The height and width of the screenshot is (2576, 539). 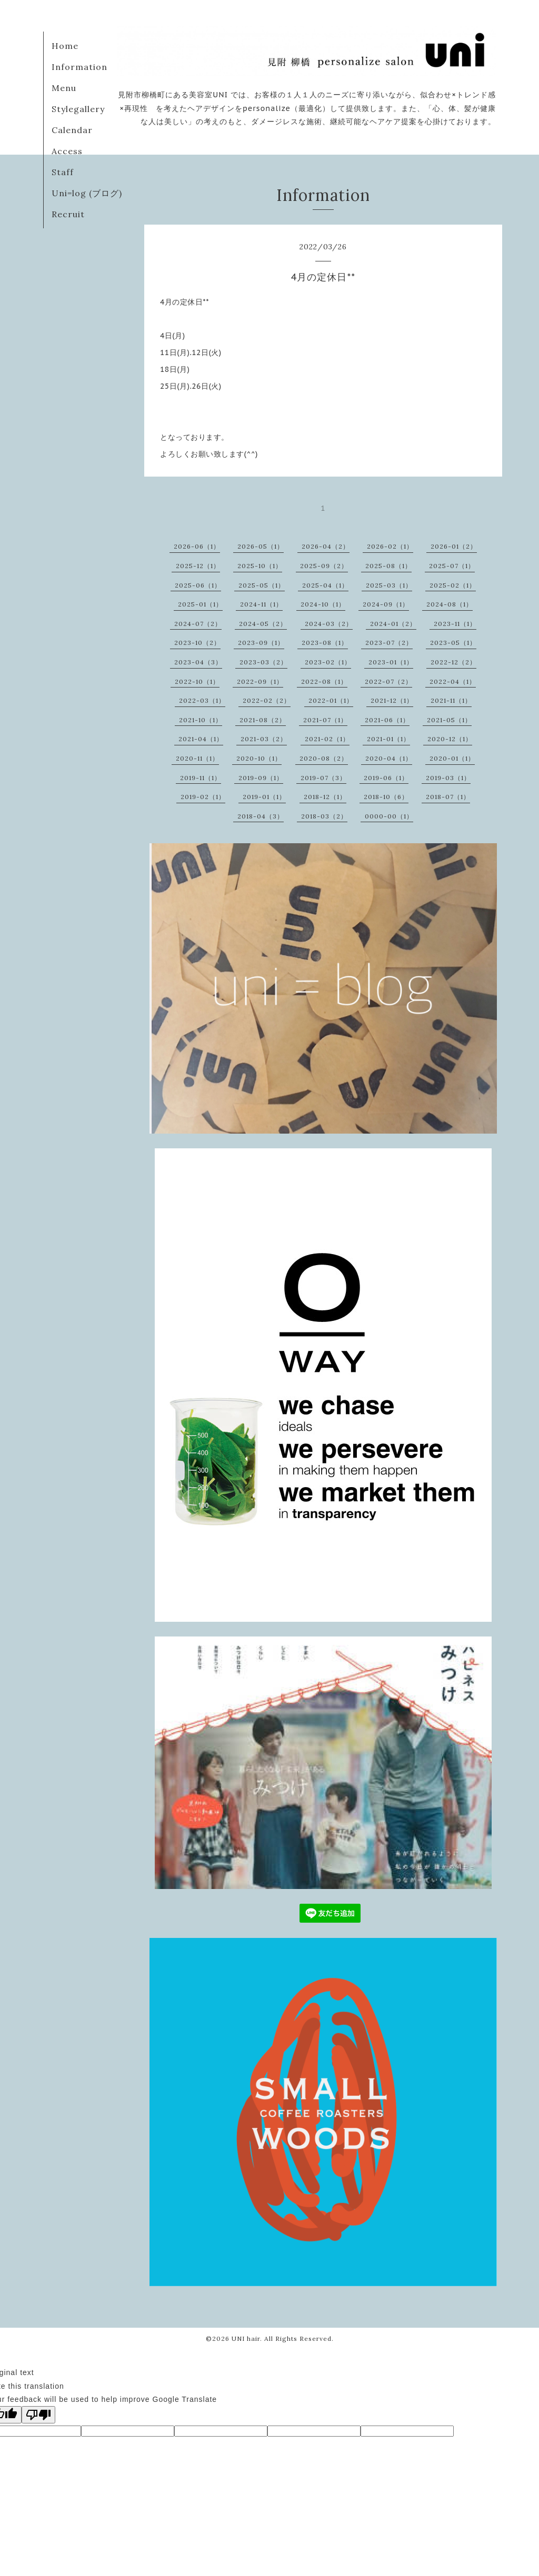 I want to click on 2021-03（2）, so click(x=264, y=739).